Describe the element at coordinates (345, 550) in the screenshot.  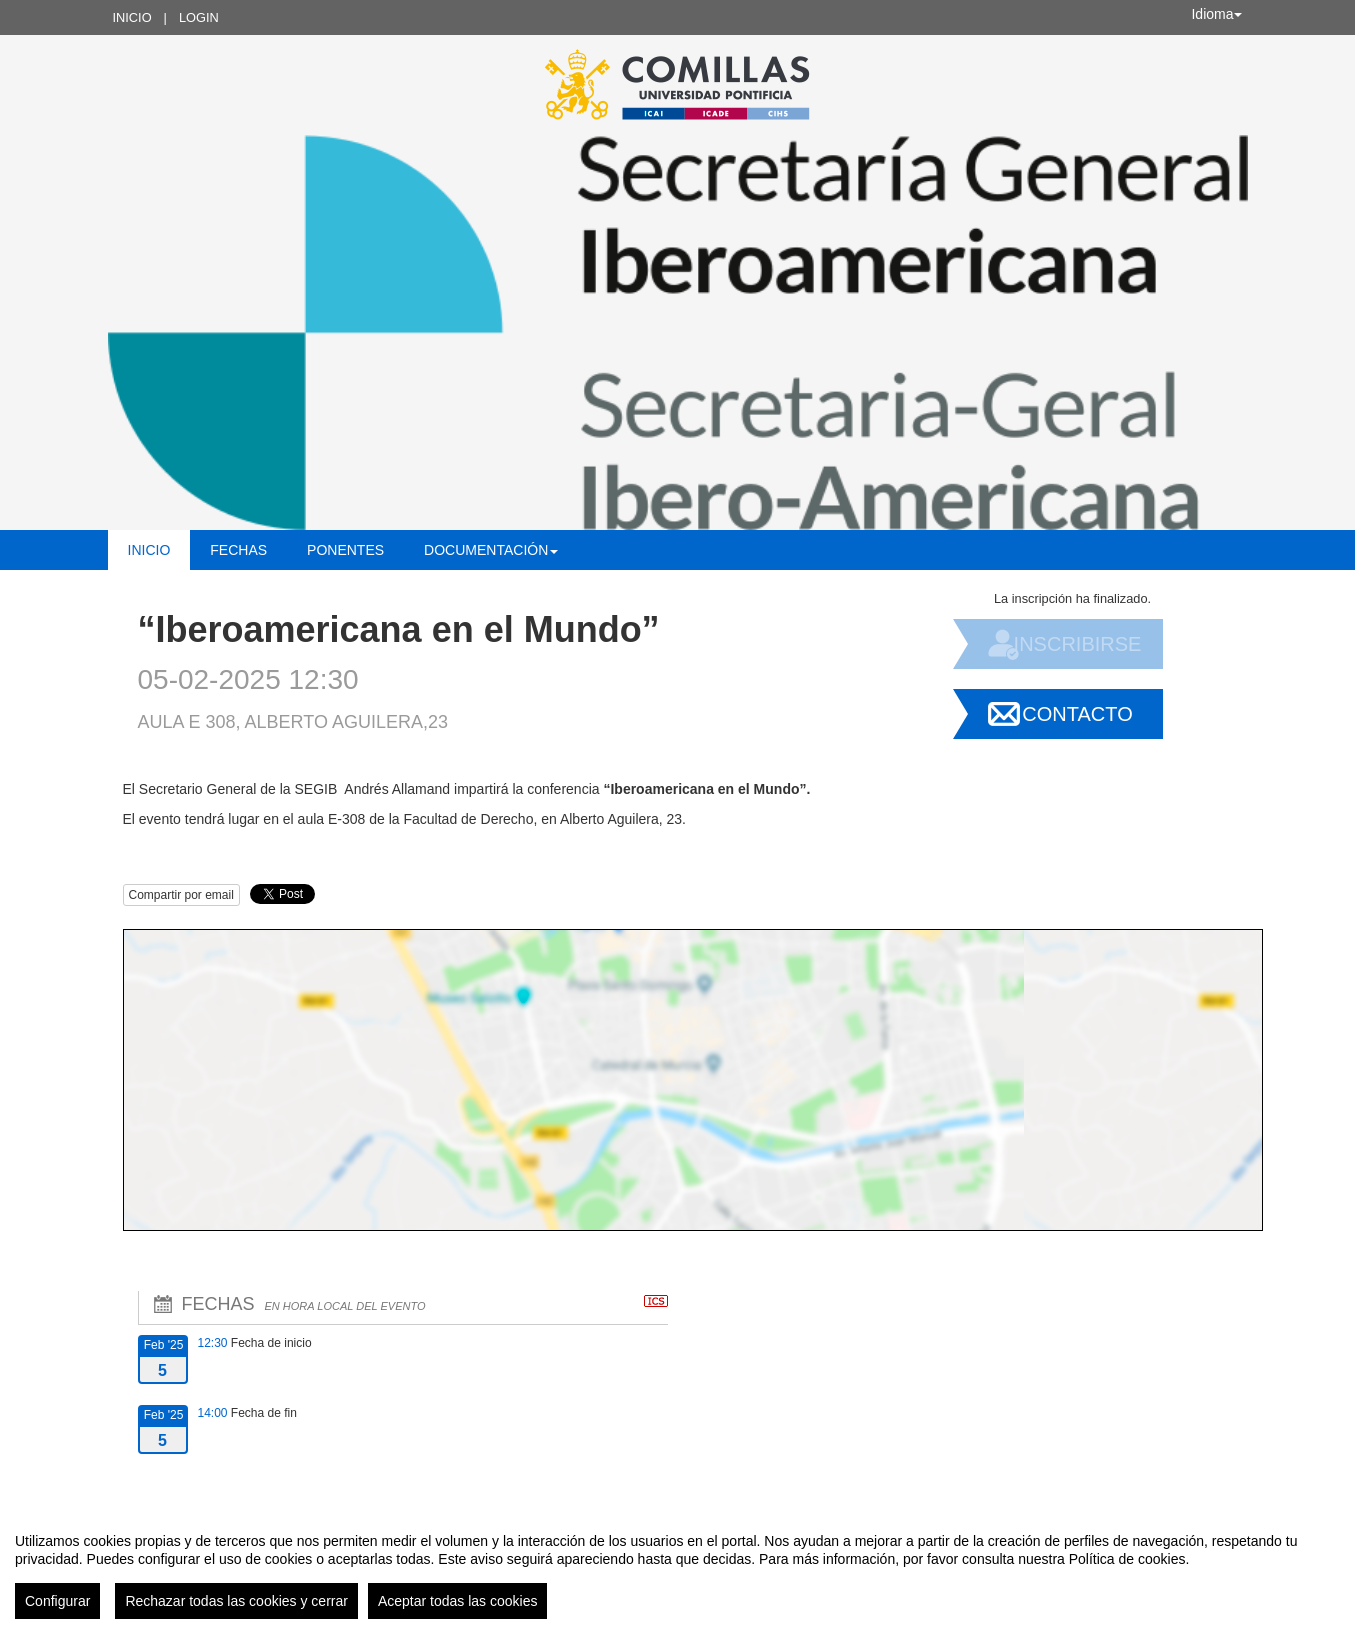
I see `Ponentes` at that location.